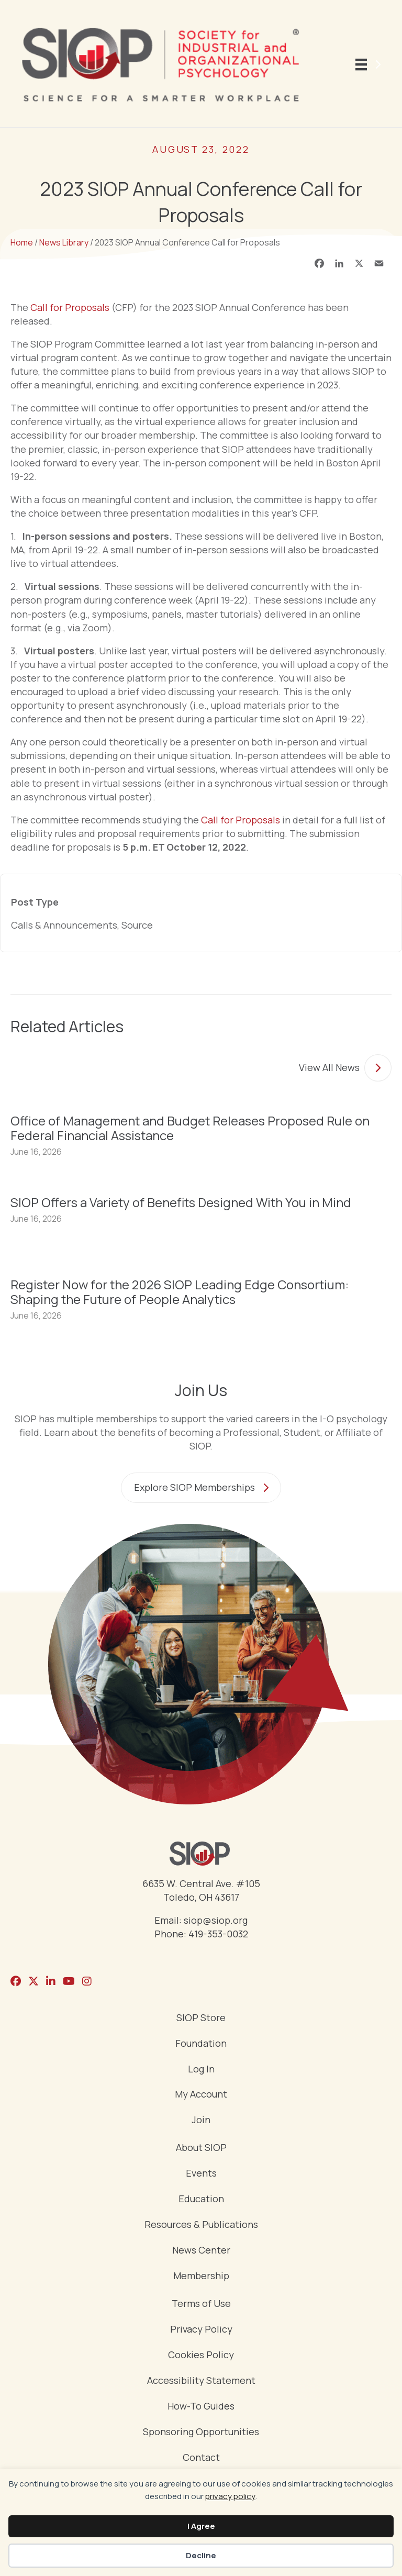 Image resolution: width=402 pixels, height=2576 pixels. Describe the element at coordinates (201, 2043) in the screenshot. I see `Foundation` at that location.